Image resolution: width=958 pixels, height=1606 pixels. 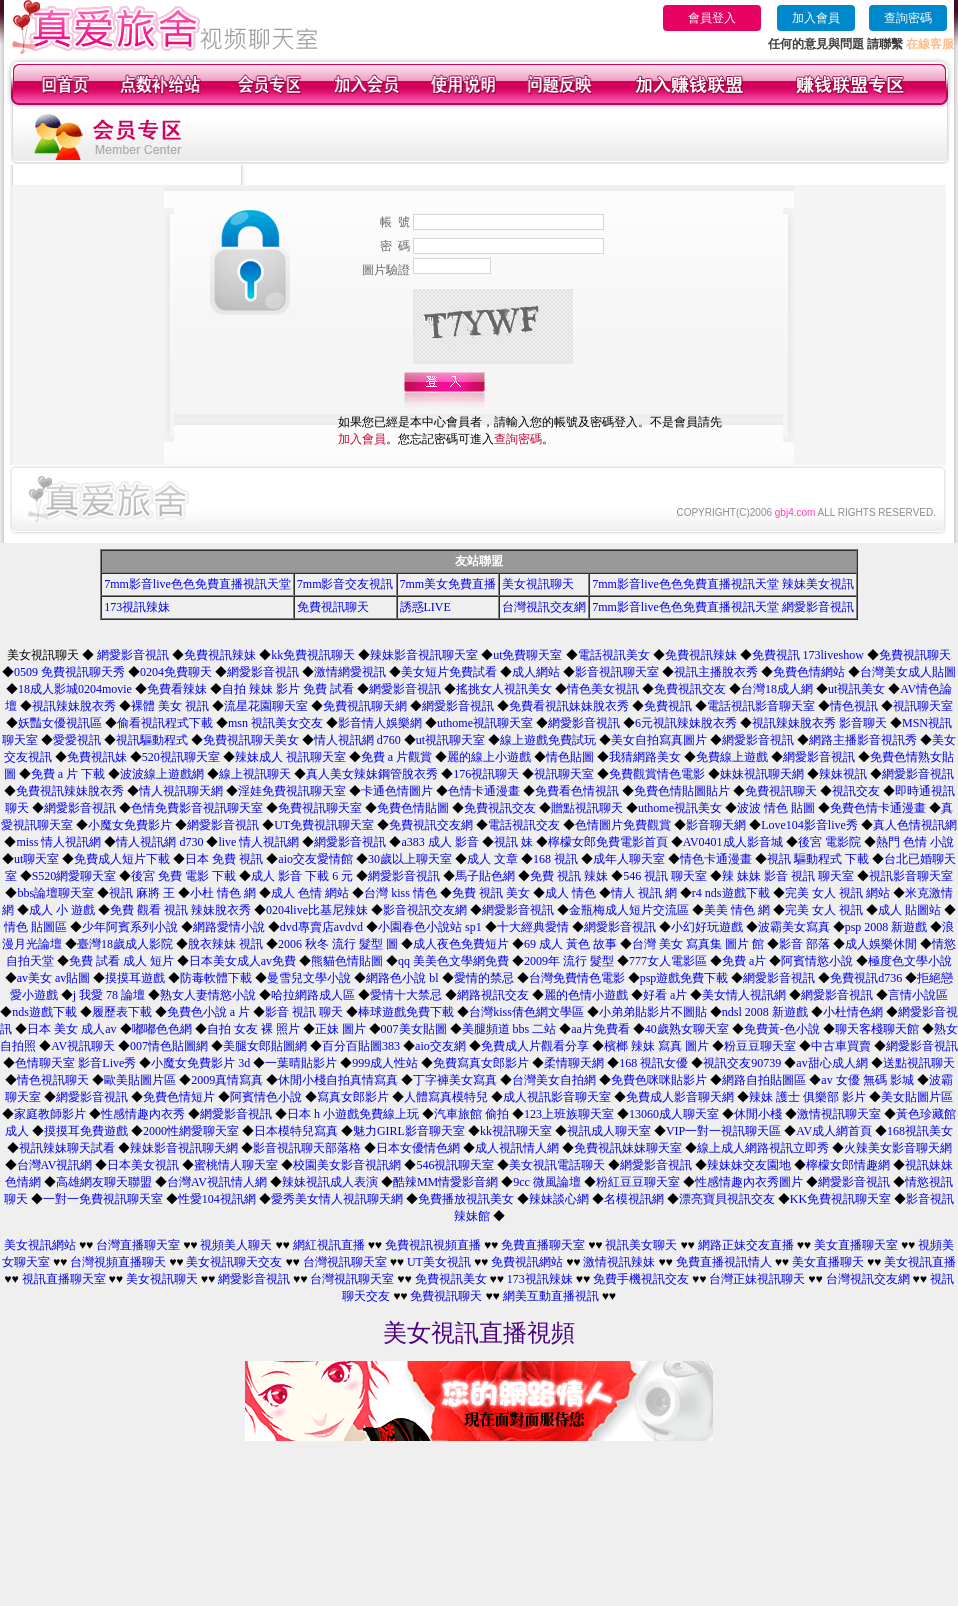 I want to click on 美女視訊聊天, so click(x=538, y=584).